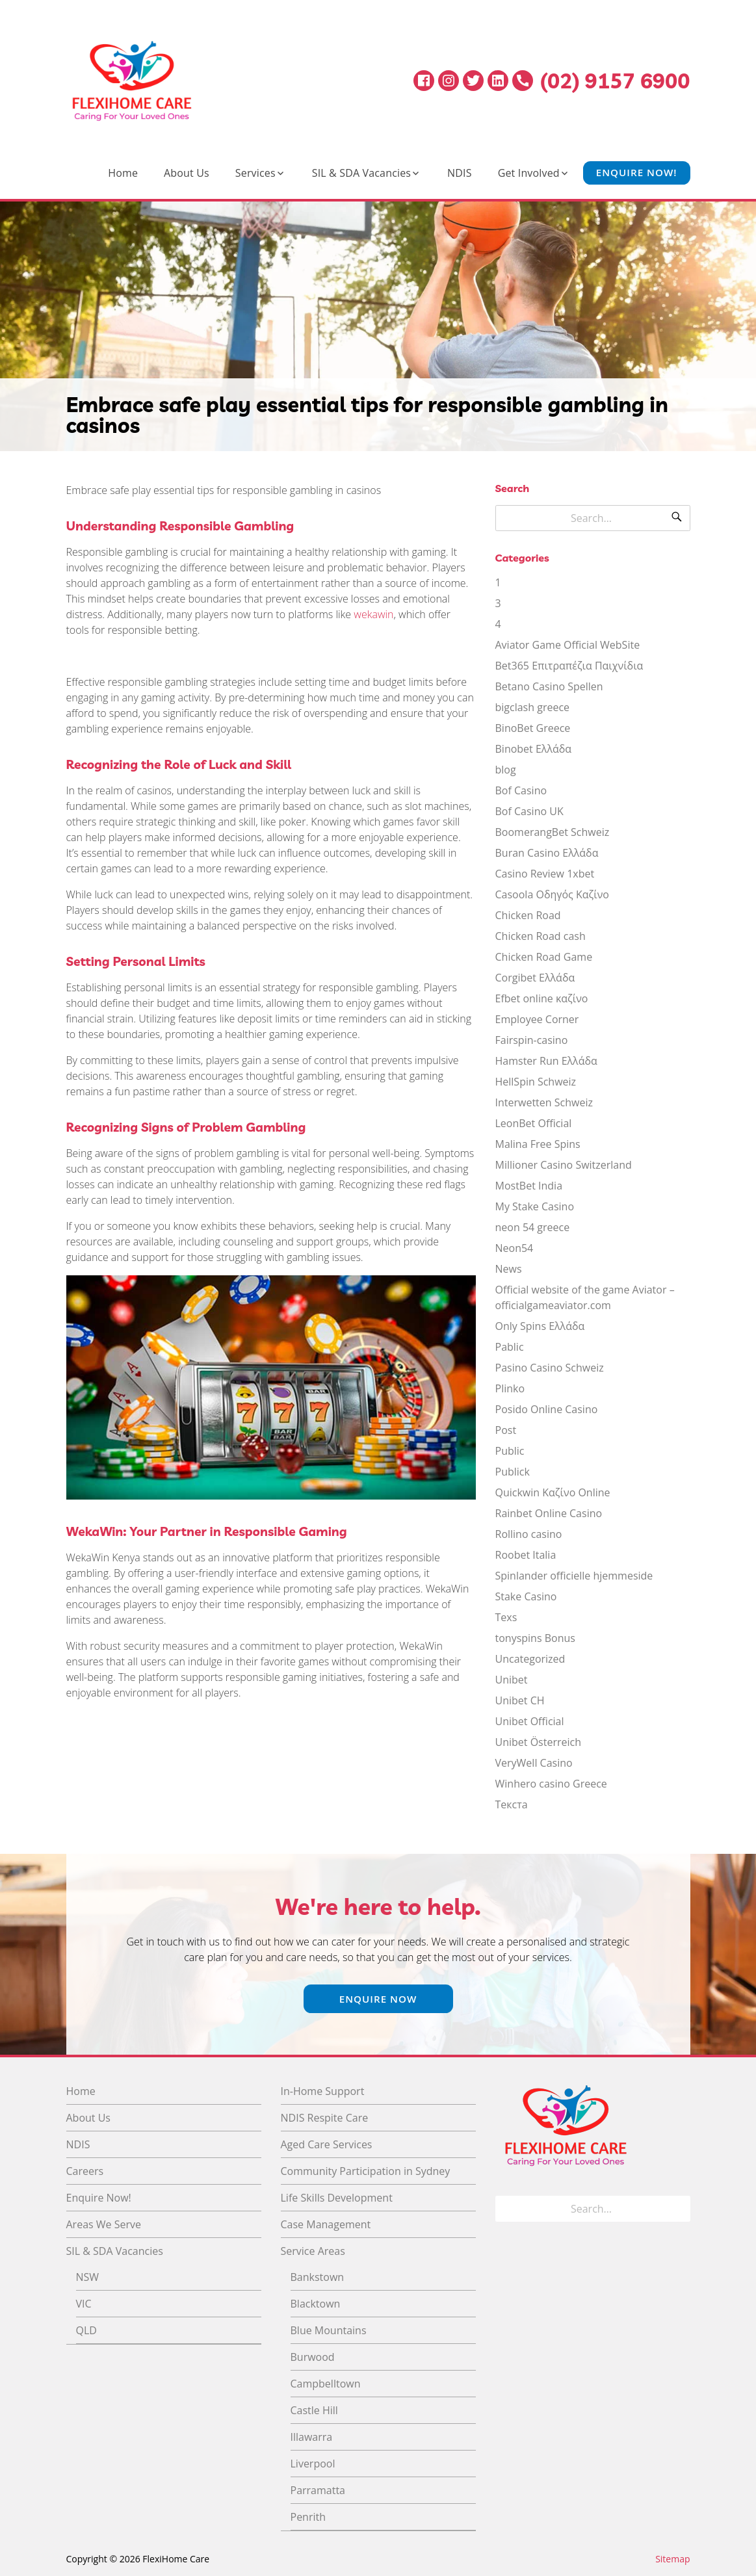 Image resolution: width=756 pixels, height=2576 pixels. I want to click on Only Spins Ελλάδα, so click(540, 1326).